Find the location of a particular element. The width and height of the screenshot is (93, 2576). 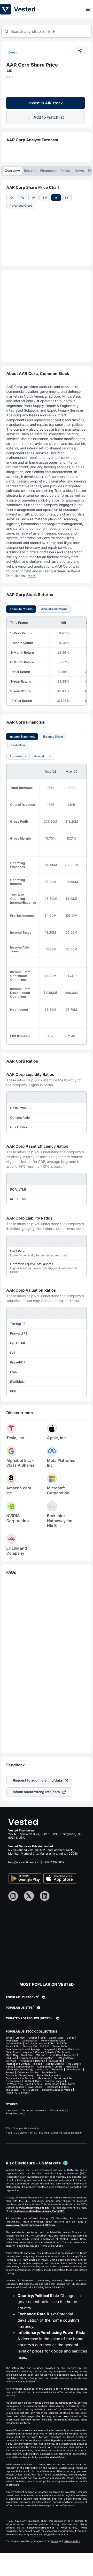

www.adviserinfo.sec.gov is located at coordinates (34, 2207).